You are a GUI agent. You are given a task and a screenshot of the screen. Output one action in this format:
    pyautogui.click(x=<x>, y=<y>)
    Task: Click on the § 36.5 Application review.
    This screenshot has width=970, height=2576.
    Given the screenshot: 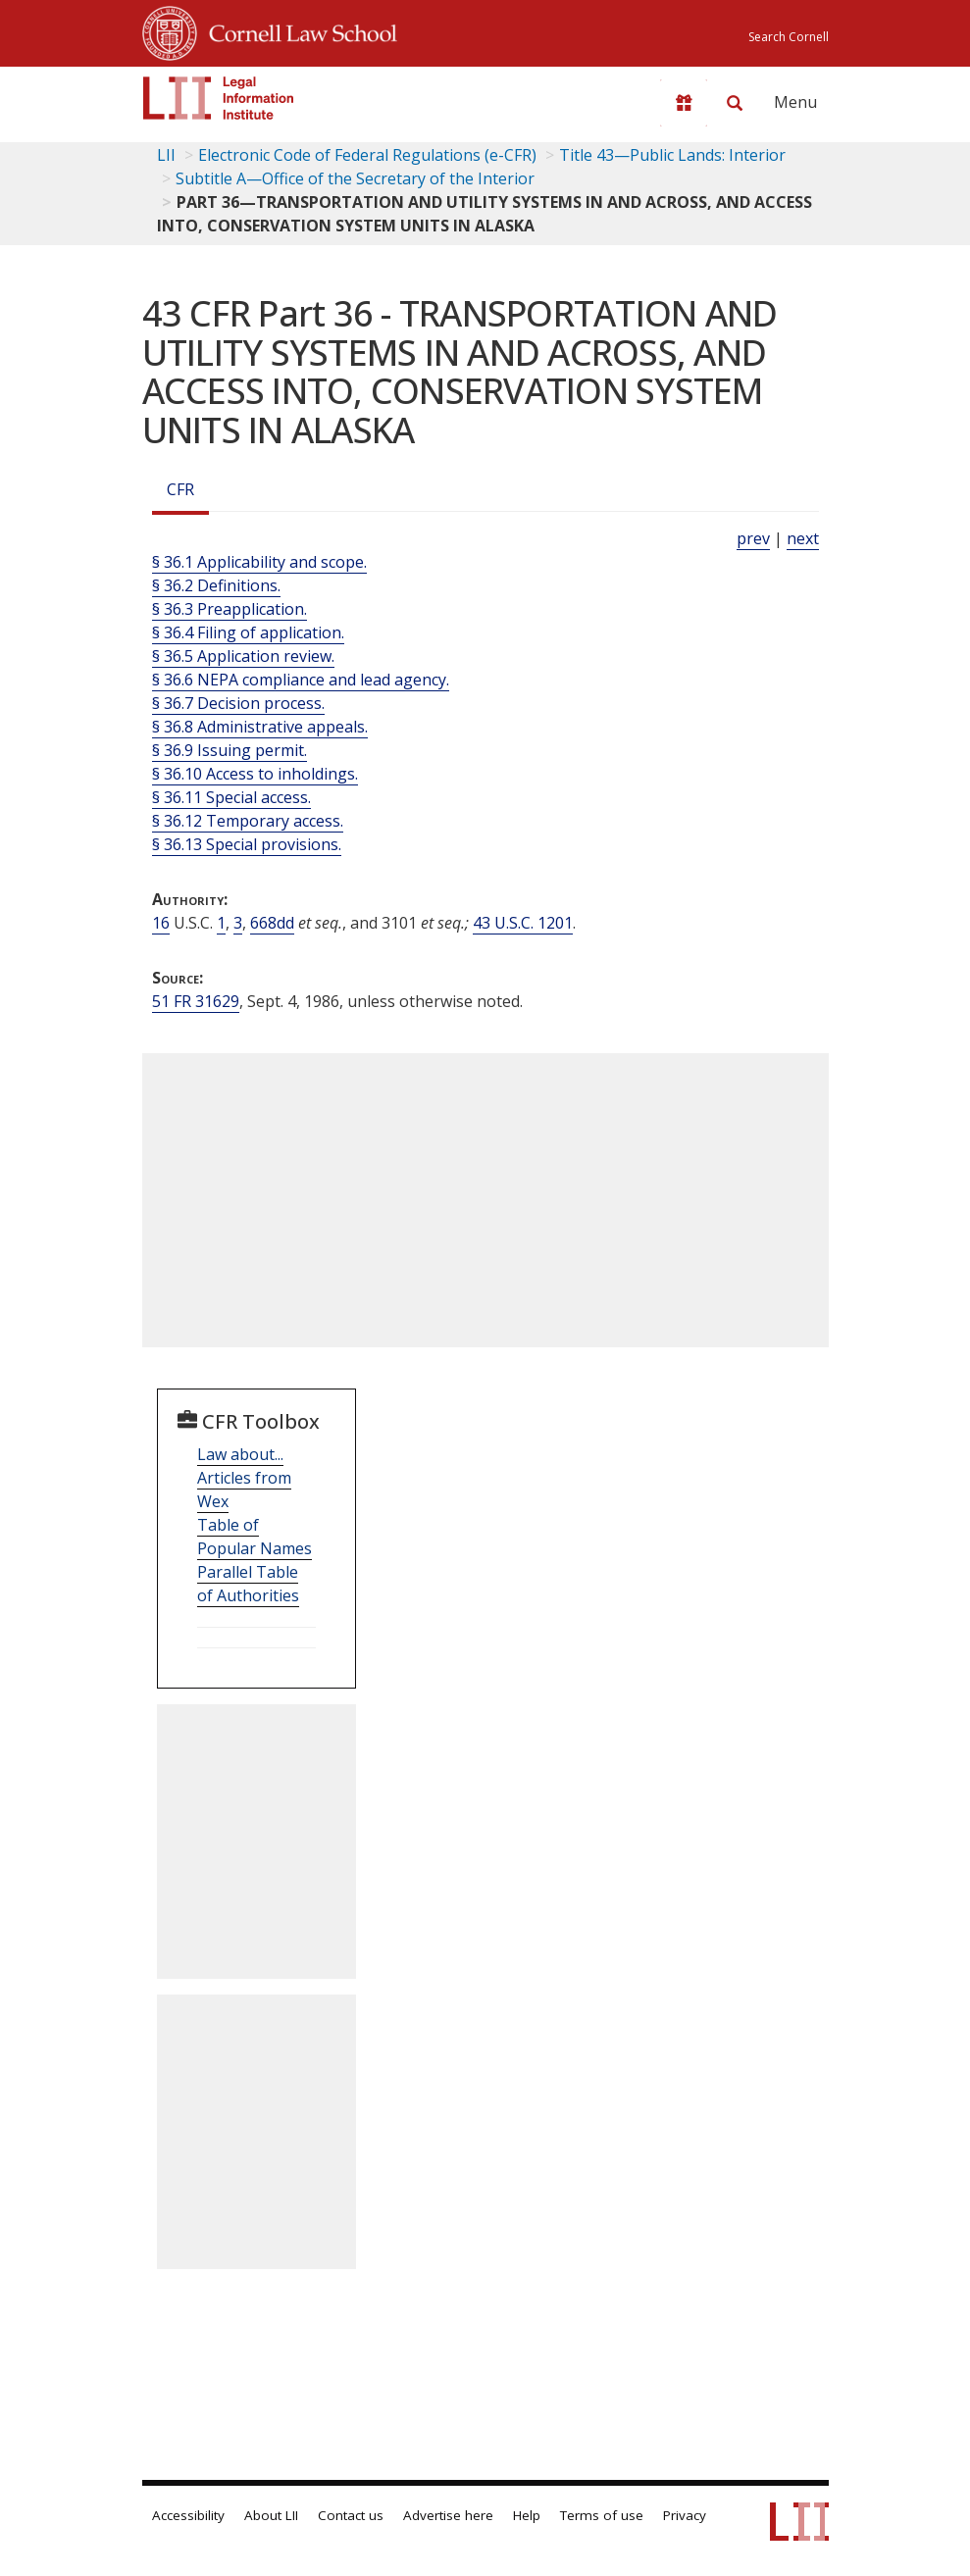 What is the action you would take?
    pyautogui.click(x=243, y=656)
    